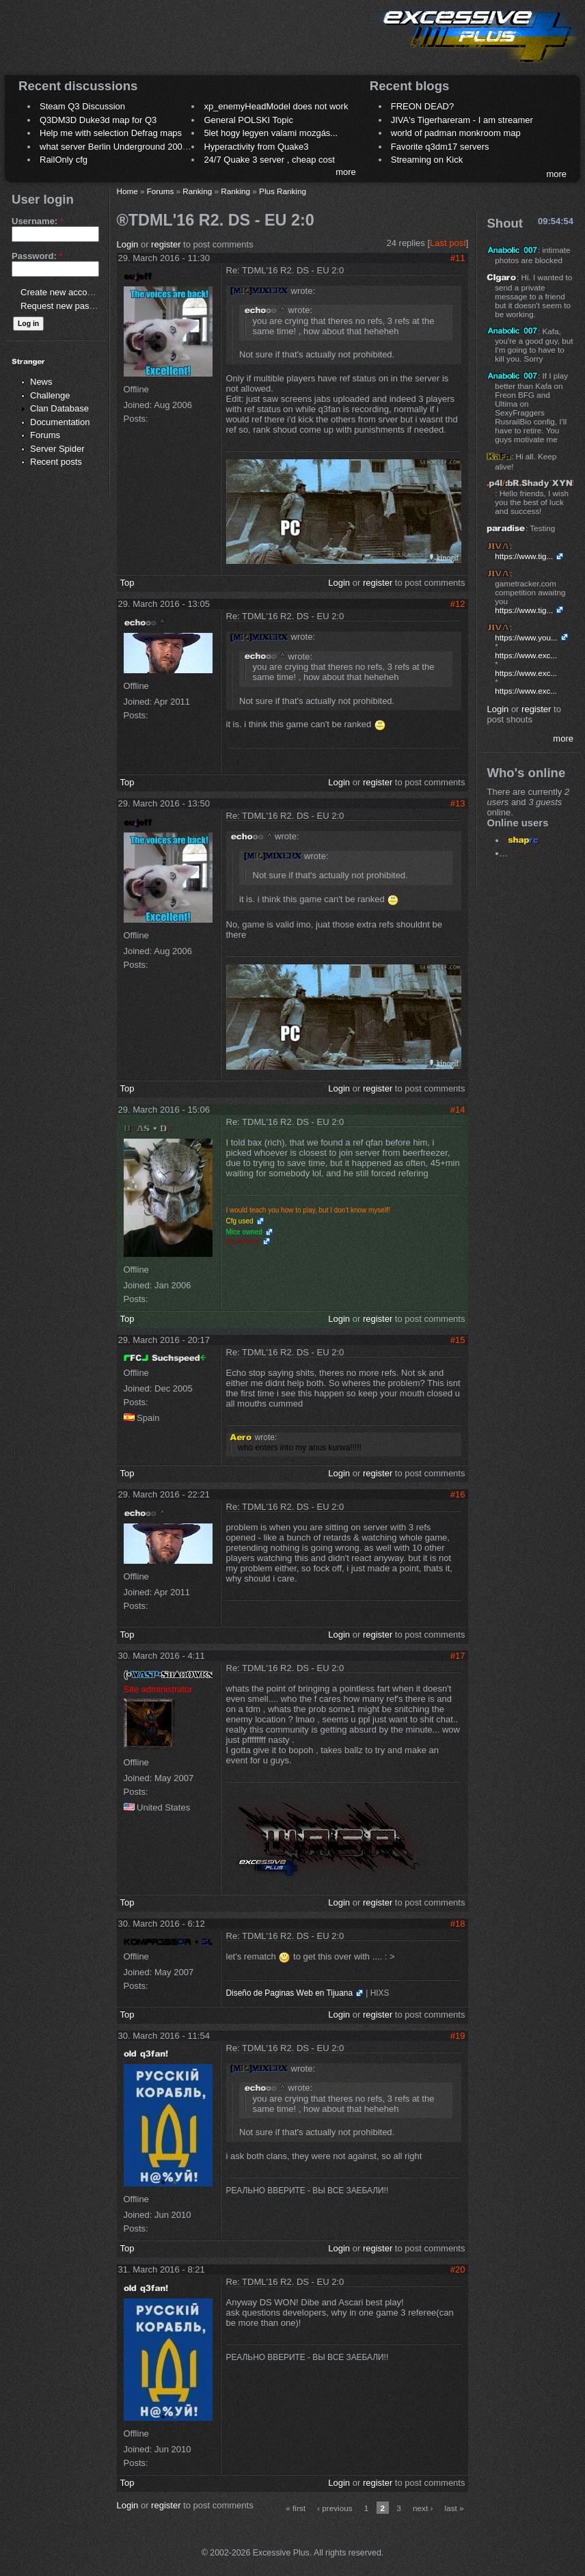 The width and height of the screenshot is (585, 2576). Describe the element at coordinates (248, 120) in the screenshot. I see `General POLSKI Topic` at that location.